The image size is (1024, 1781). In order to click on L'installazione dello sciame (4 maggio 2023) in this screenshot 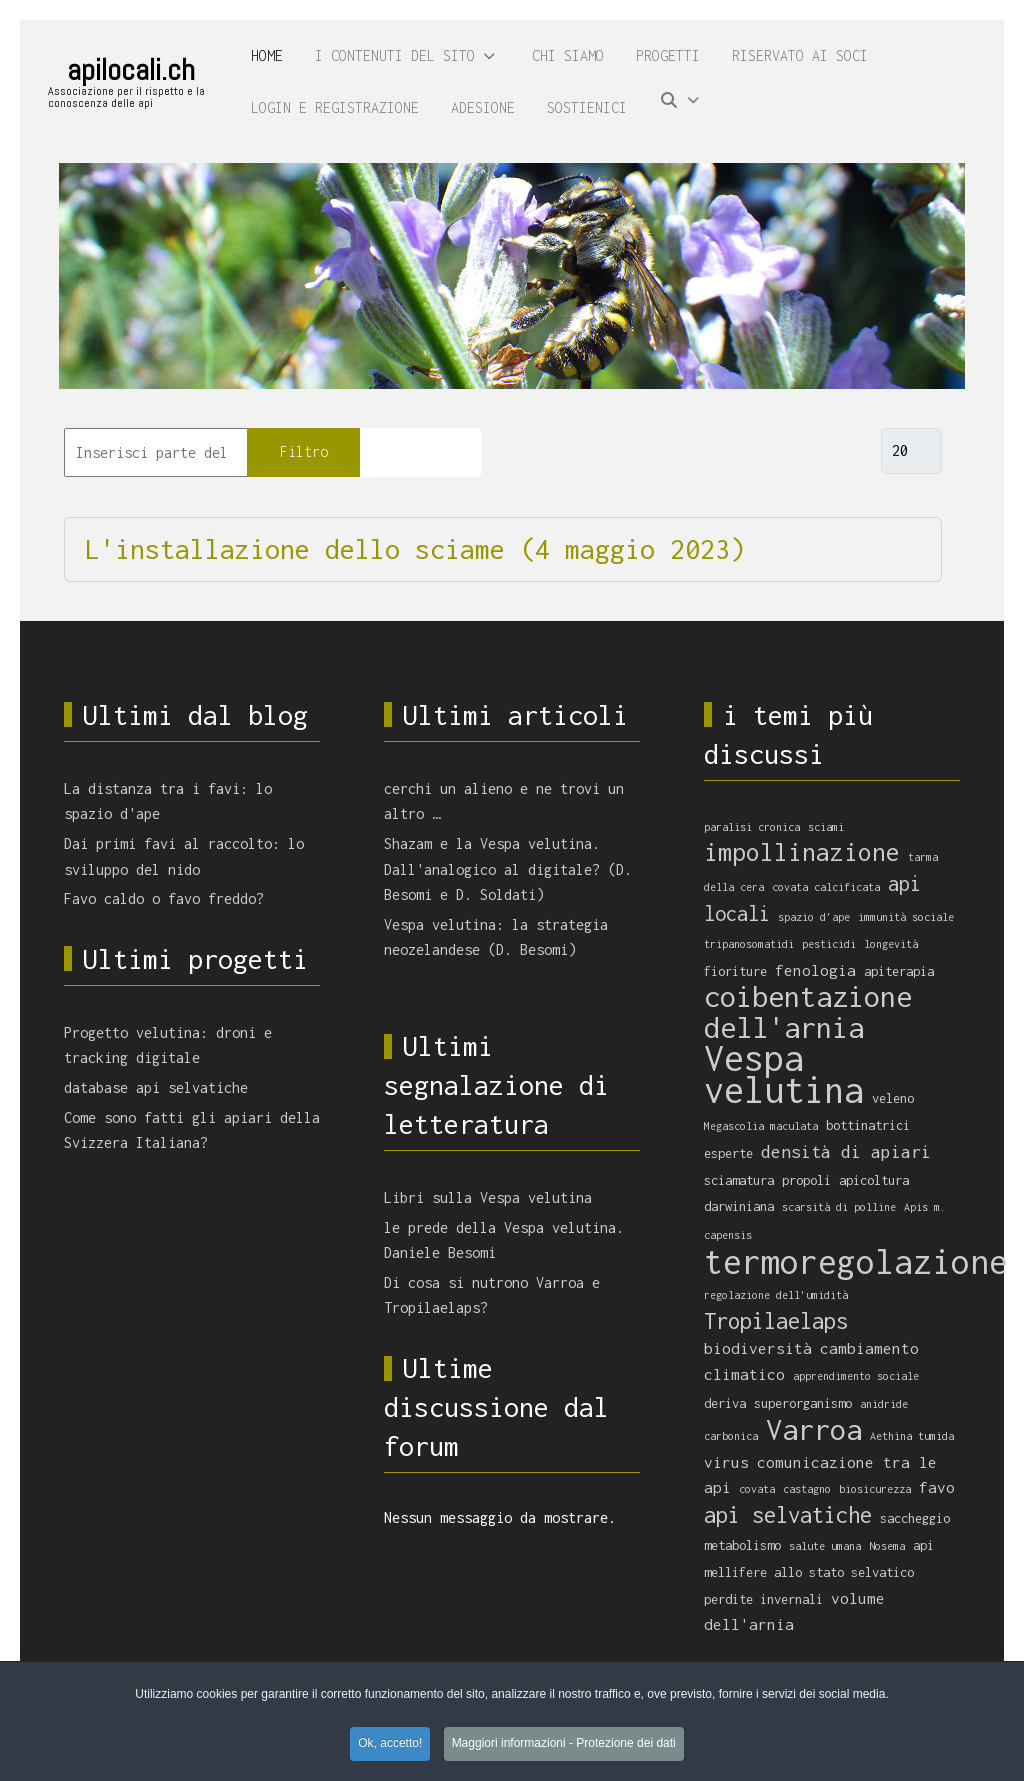, I will do `click(415, 549)`.